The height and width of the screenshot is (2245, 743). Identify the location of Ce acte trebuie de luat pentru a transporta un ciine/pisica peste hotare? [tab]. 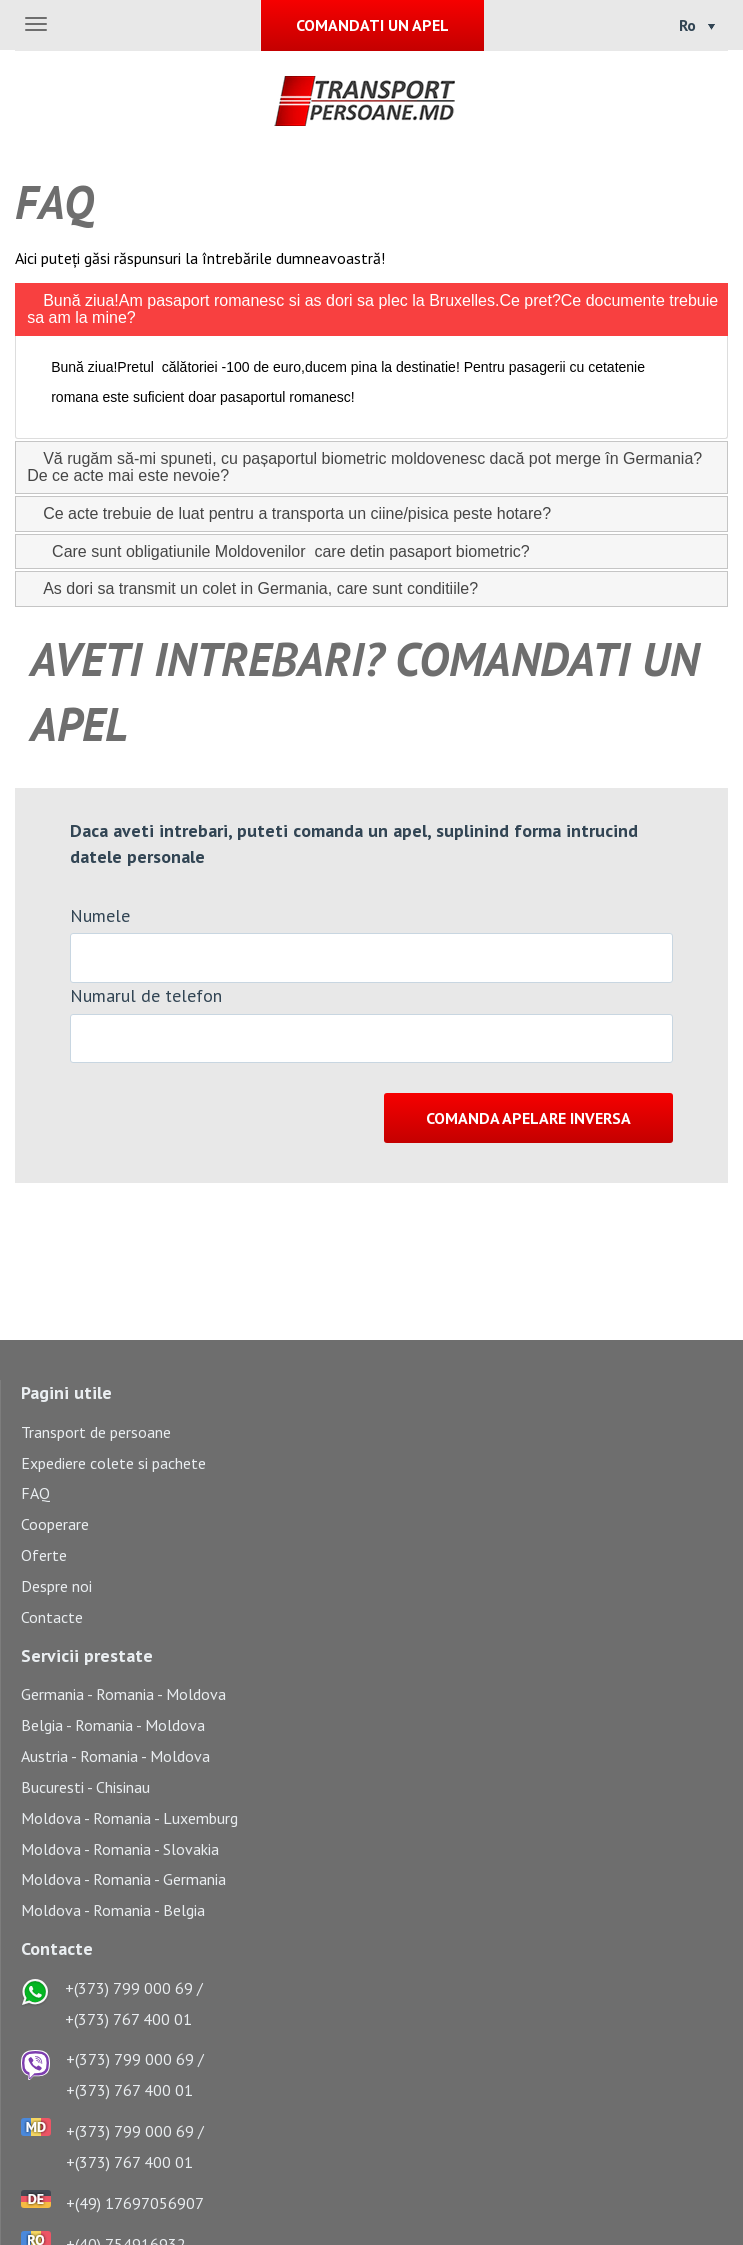
(289, 513).